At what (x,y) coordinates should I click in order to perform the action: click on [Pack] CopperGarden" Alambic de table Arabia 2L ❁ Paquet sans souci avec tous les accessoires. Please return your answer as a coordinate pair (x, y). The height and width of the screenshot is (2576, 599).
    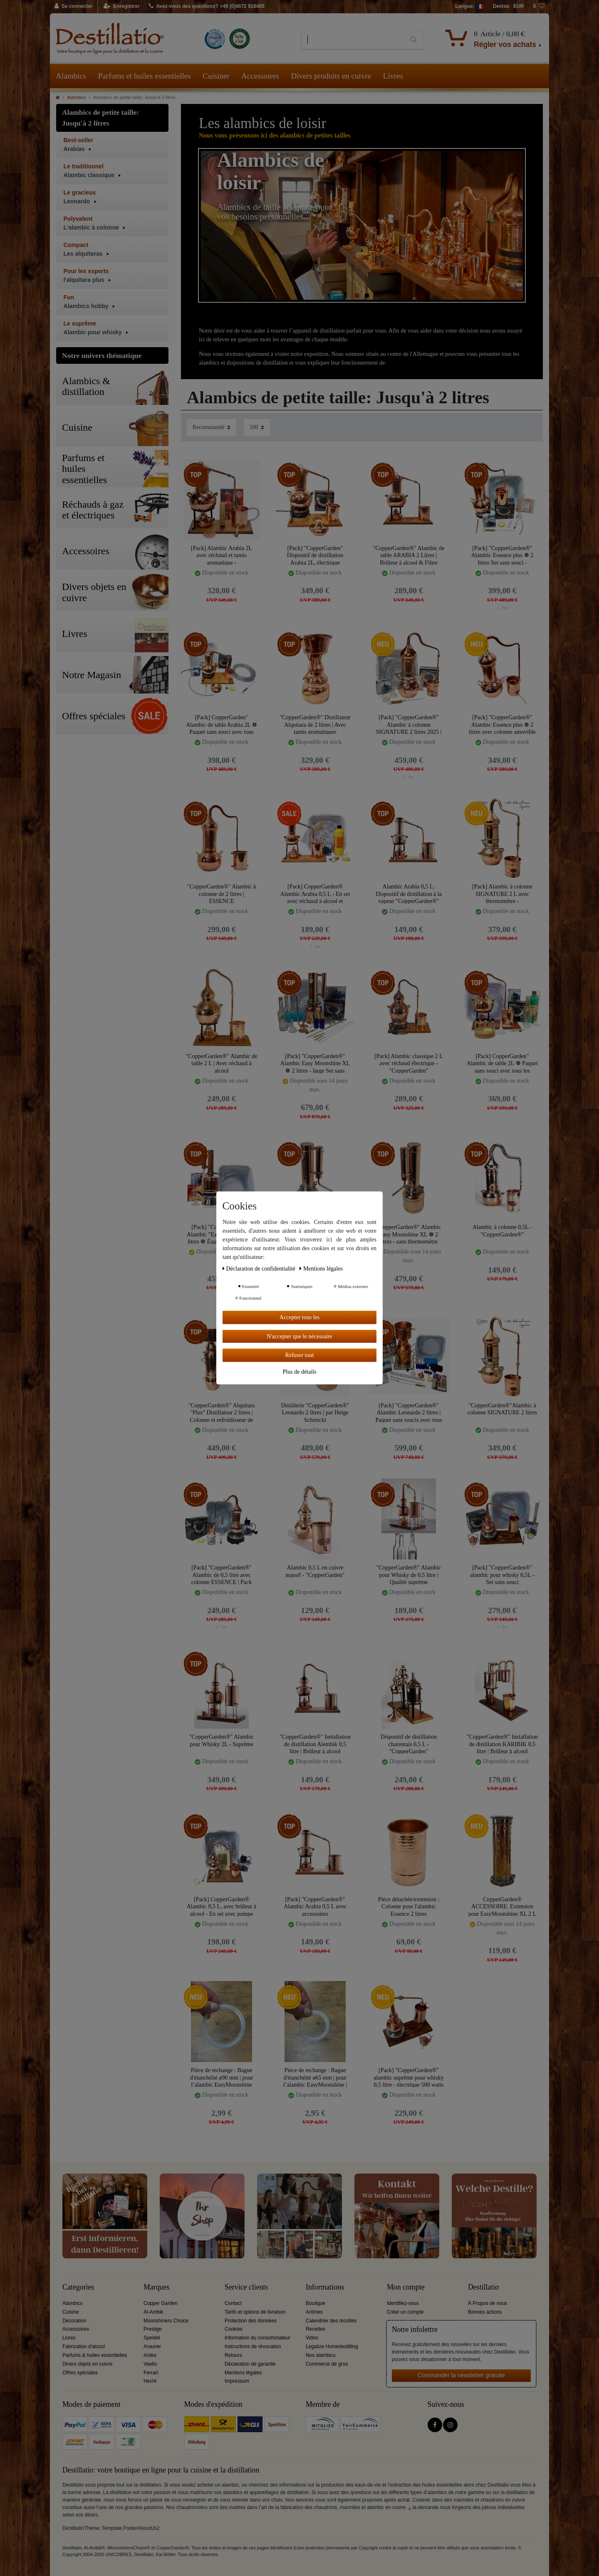
    Looking at the image, I should click on (221, 724).